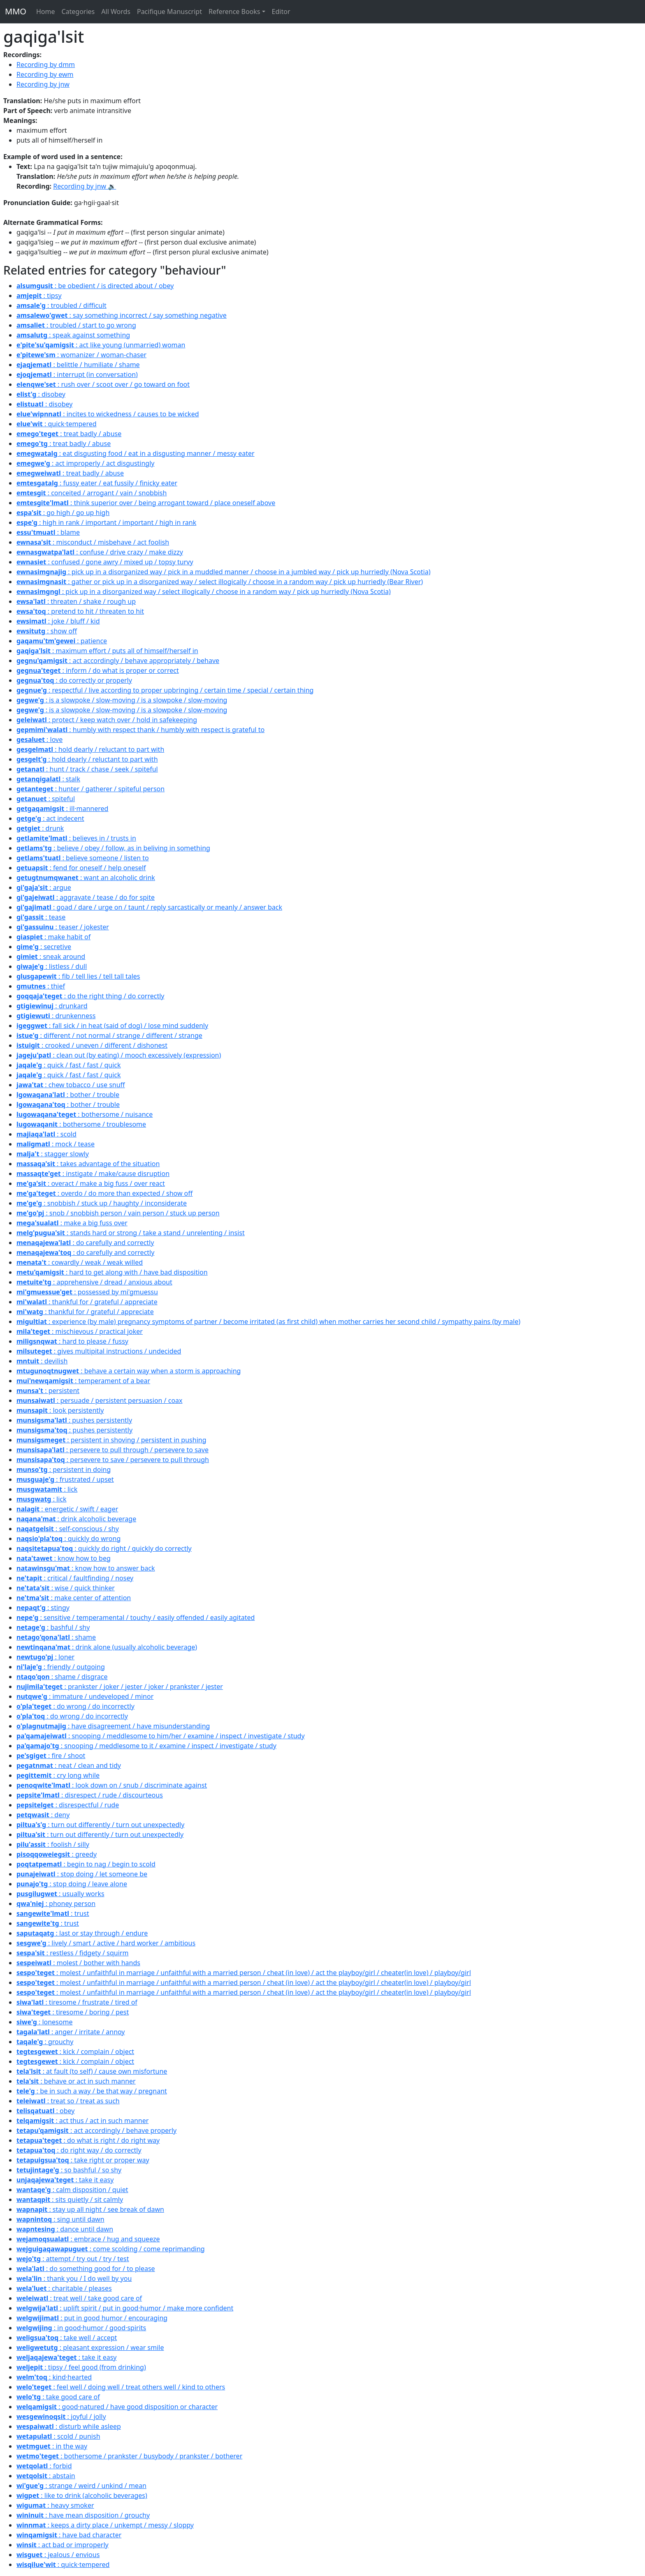  I want to click on : drunkard, so click(52, 1005).